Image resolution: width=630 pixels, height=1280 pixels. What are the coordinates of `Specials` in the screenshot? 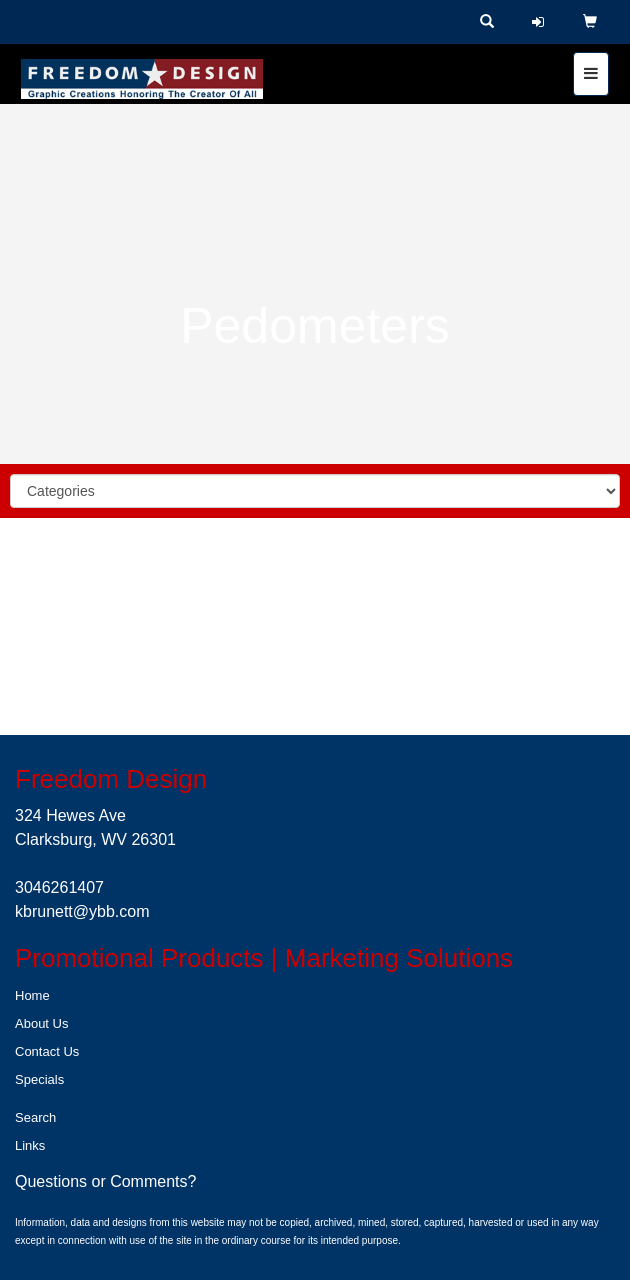 It's located at (39, 1079).